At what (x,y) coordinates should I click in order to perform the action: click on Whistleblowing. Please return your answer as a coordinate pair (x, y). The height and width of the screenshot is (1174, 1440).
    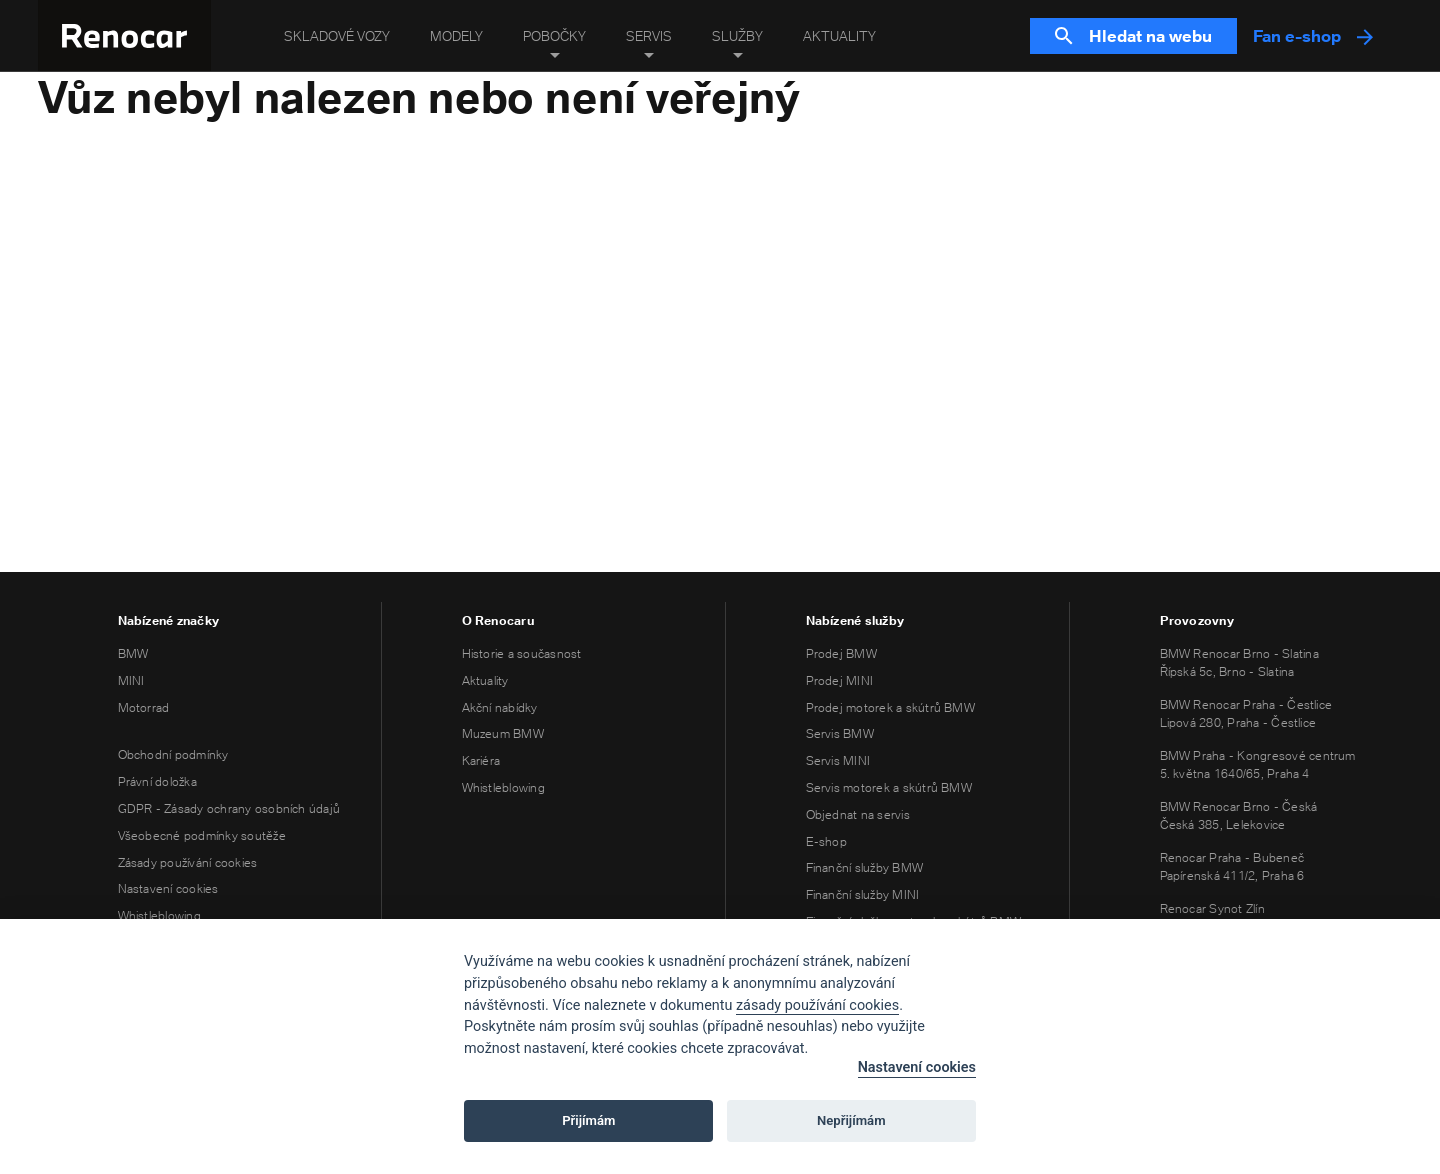
    Looking at the image, I should click on (159, 915).